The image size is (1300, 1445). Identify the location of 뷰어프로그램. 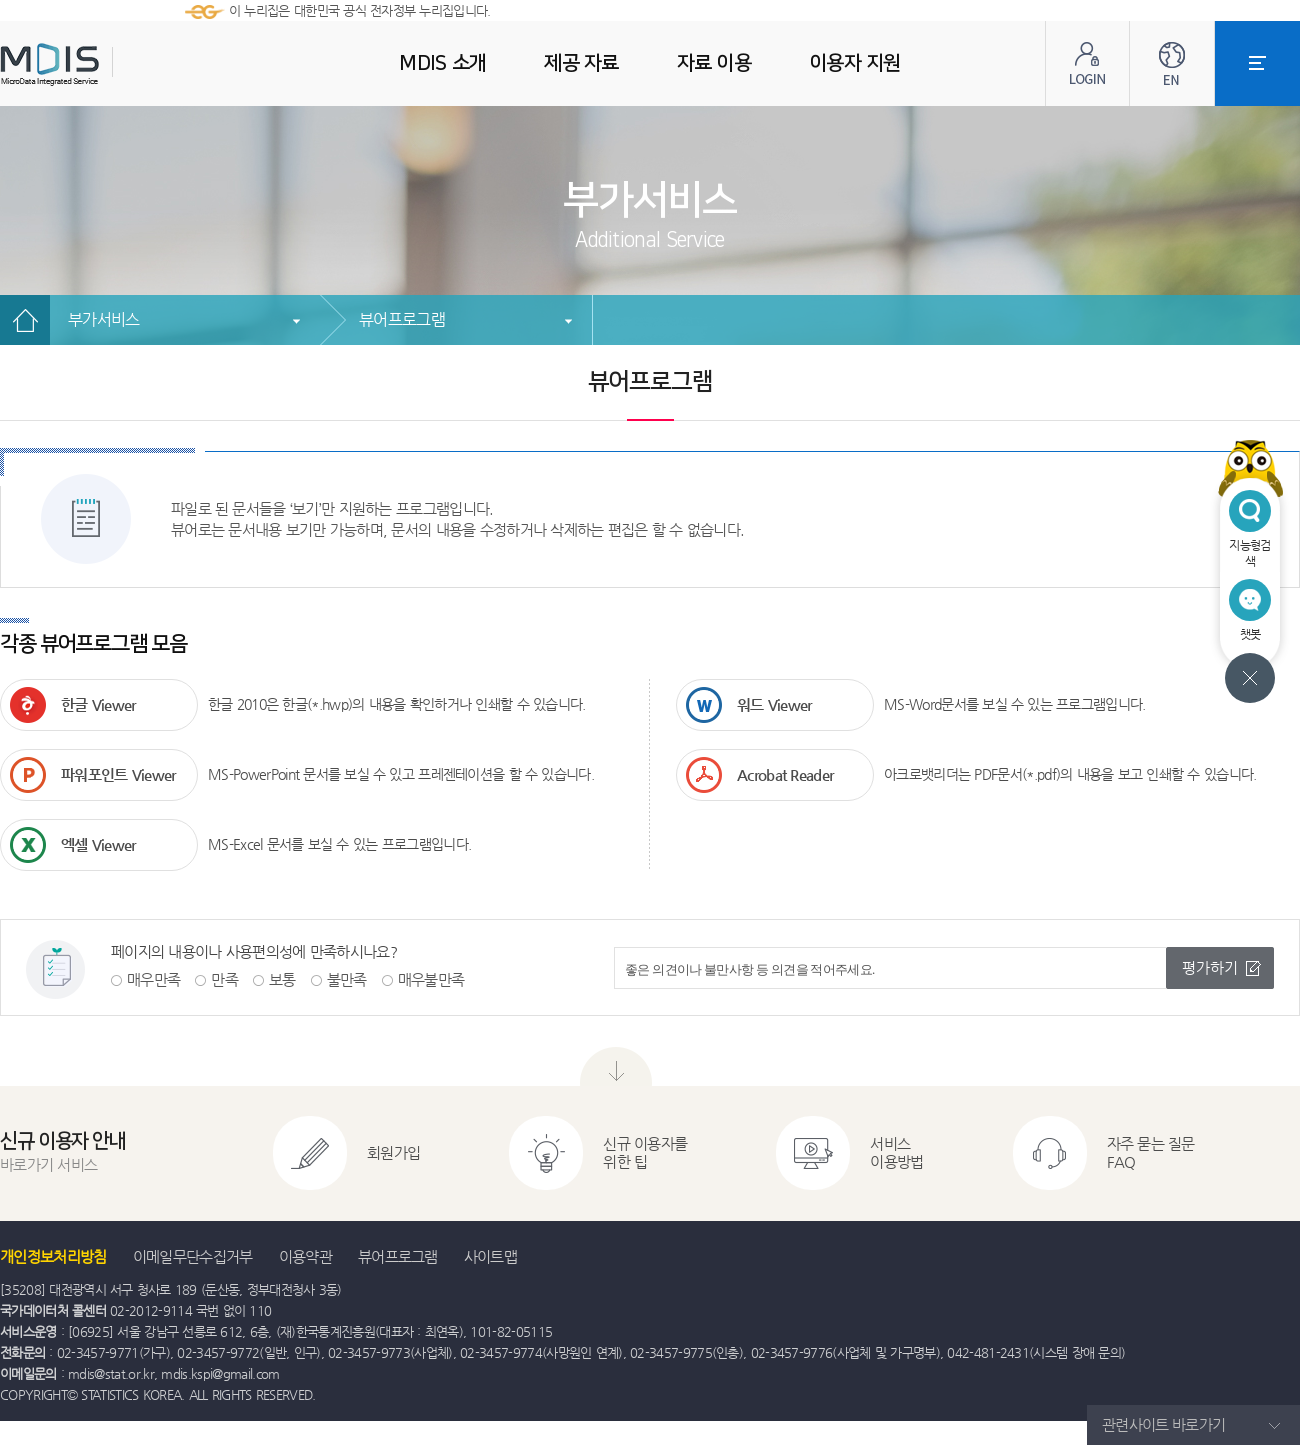
(402, 319).